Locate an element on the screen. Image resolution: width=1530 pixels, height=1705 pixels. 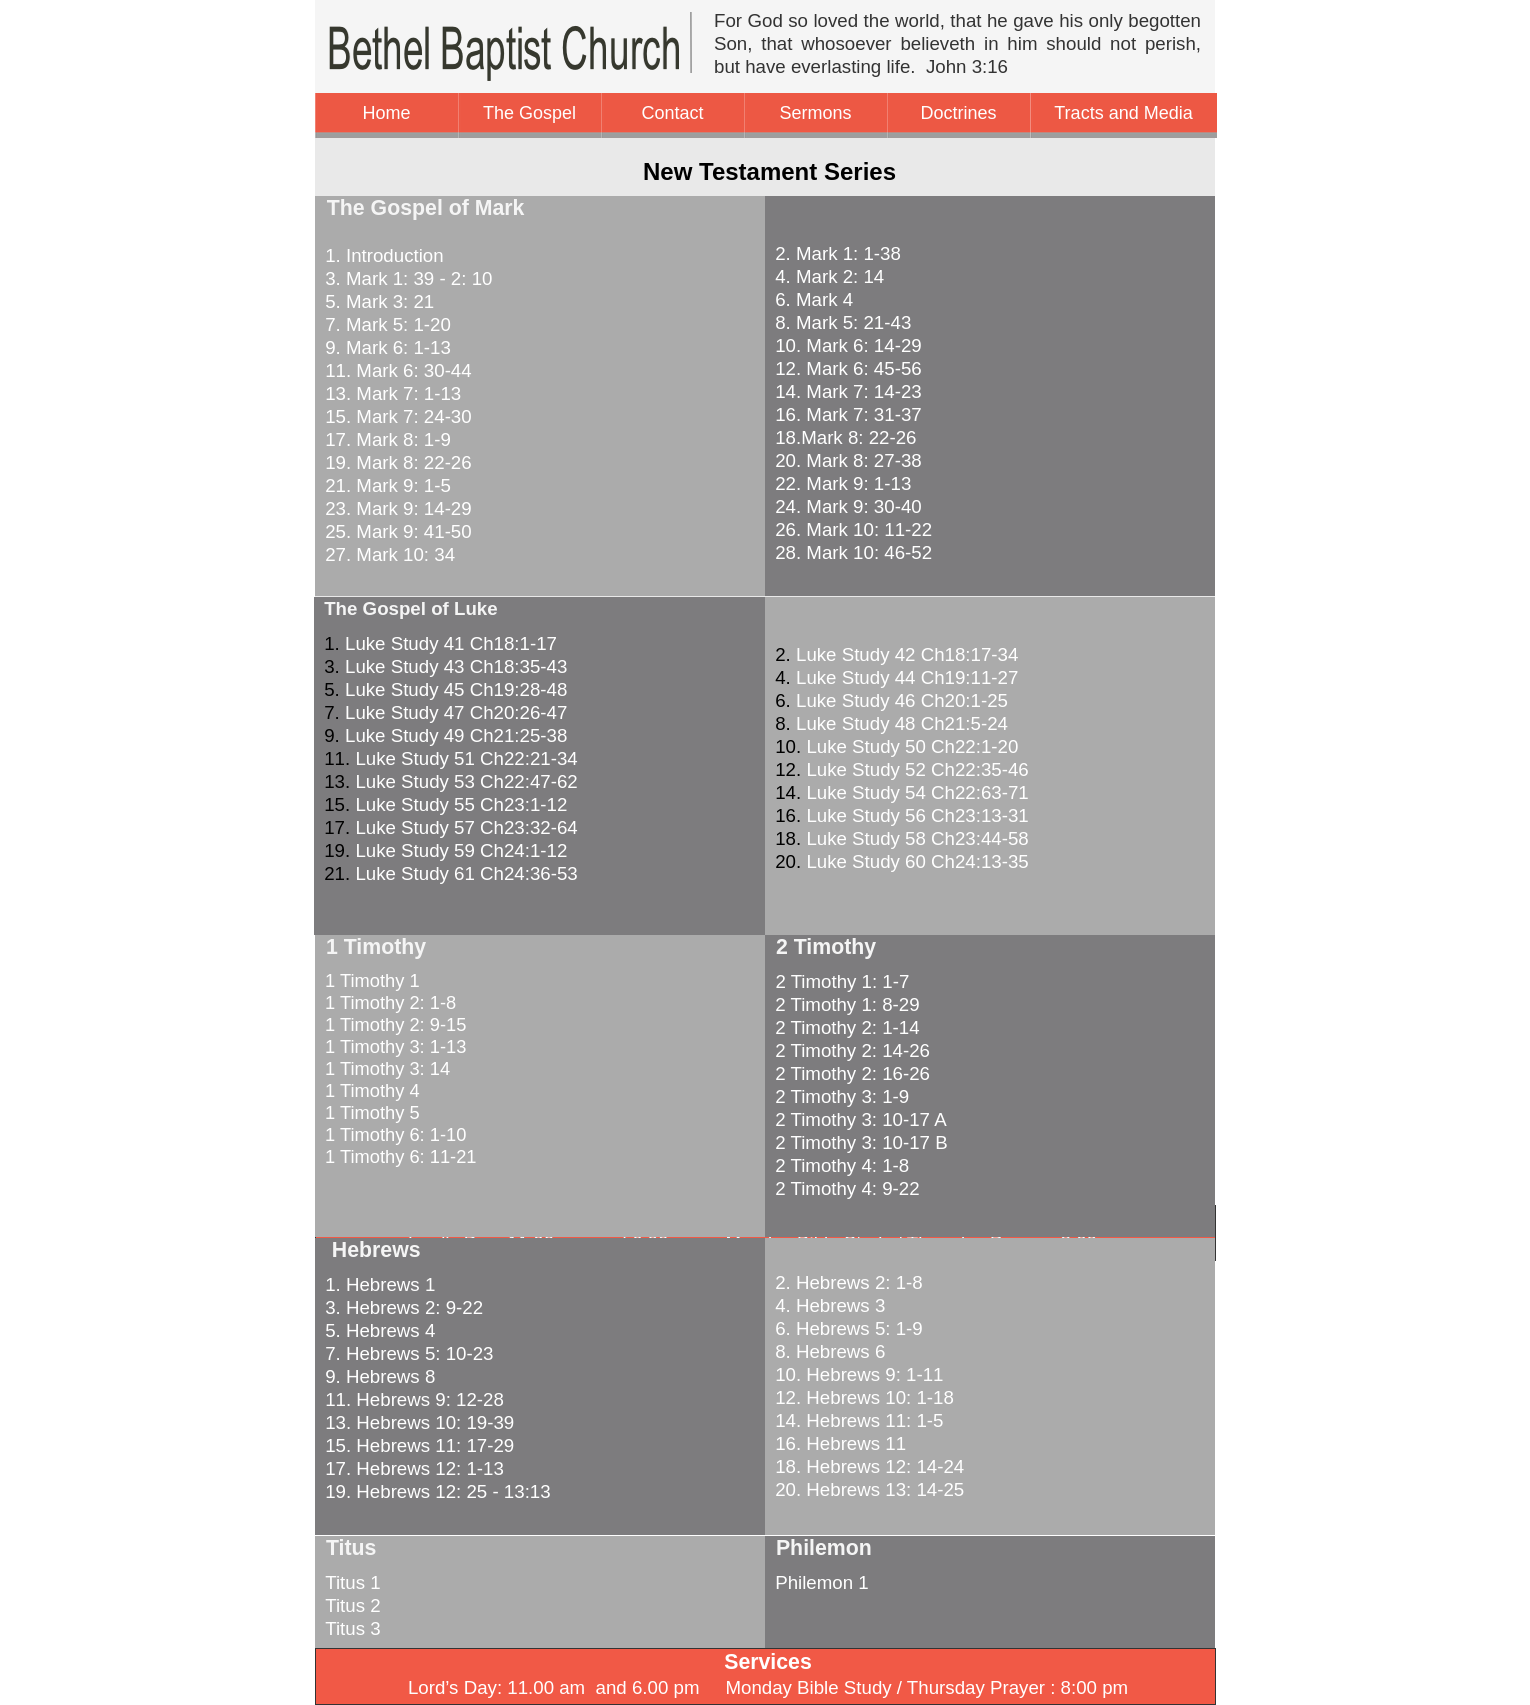
23. Mark 9: 14-29 is located at coordinates (396, 508).